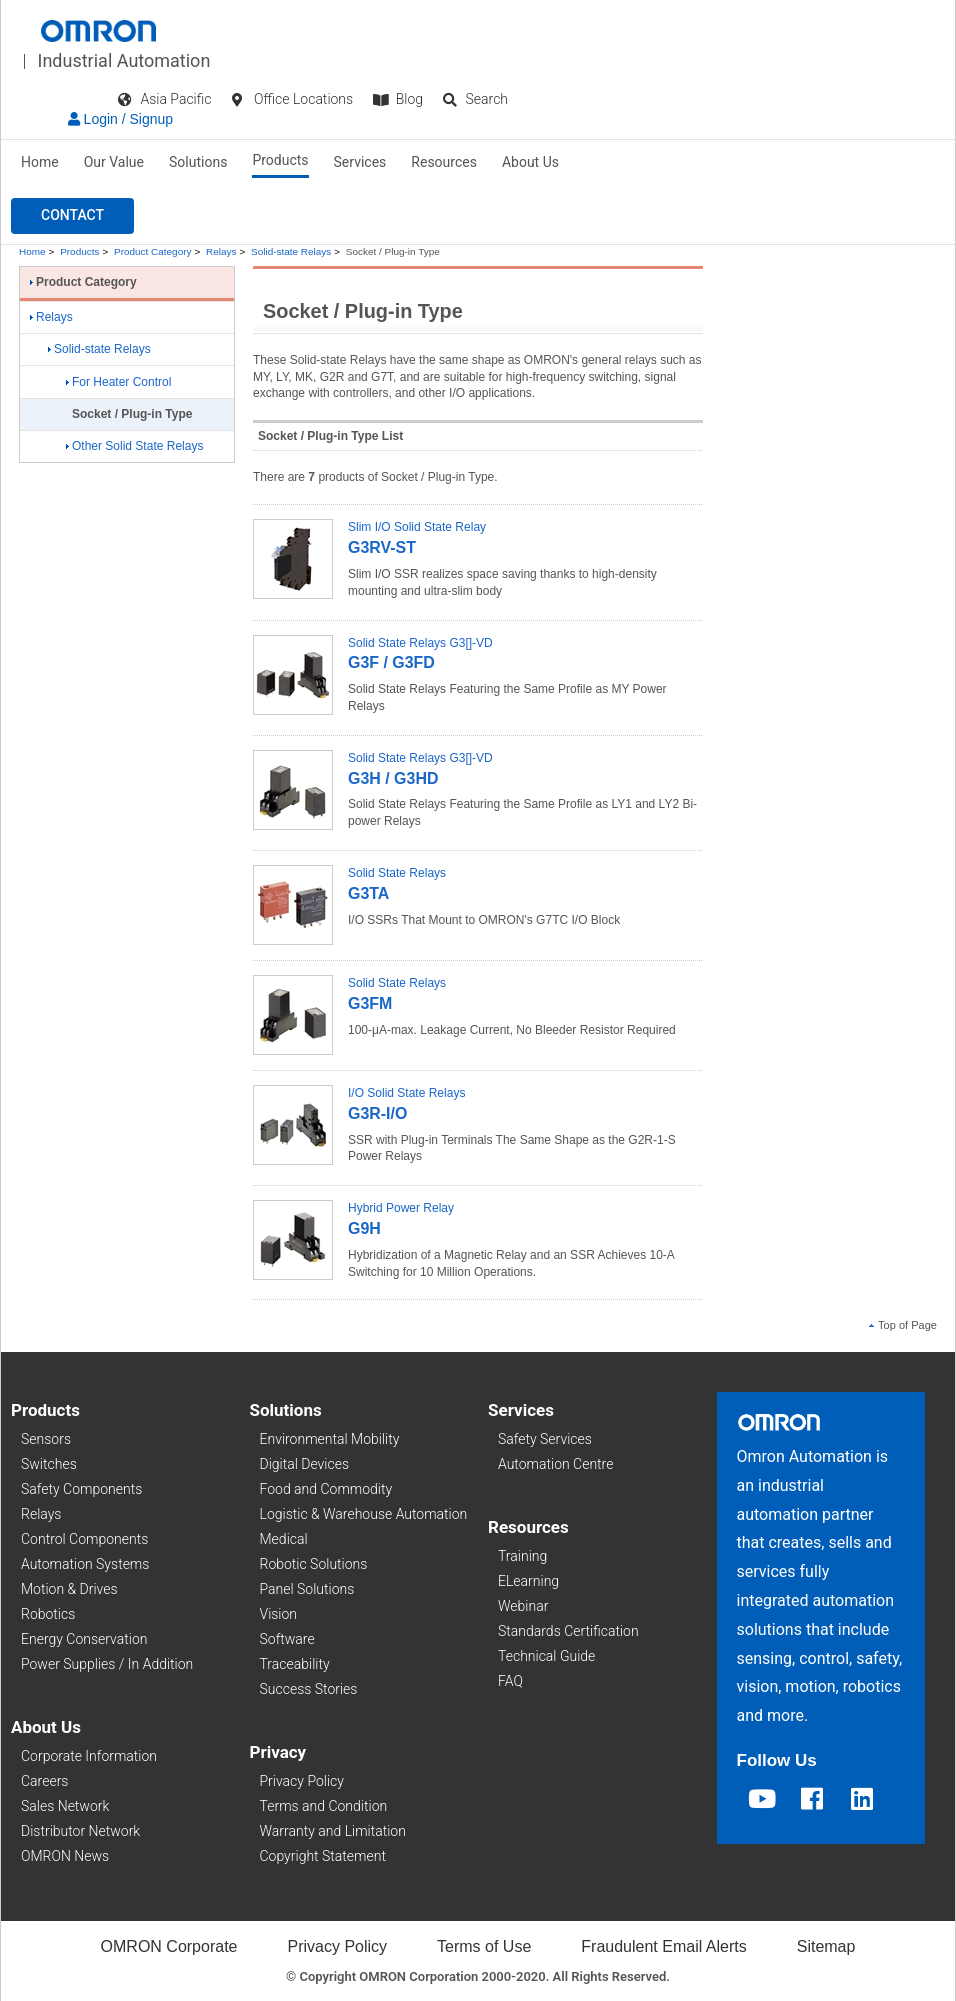 The width and height of the screenshot is (956, 2001). I want to click on Food and Commodity, so click(326, 1489).